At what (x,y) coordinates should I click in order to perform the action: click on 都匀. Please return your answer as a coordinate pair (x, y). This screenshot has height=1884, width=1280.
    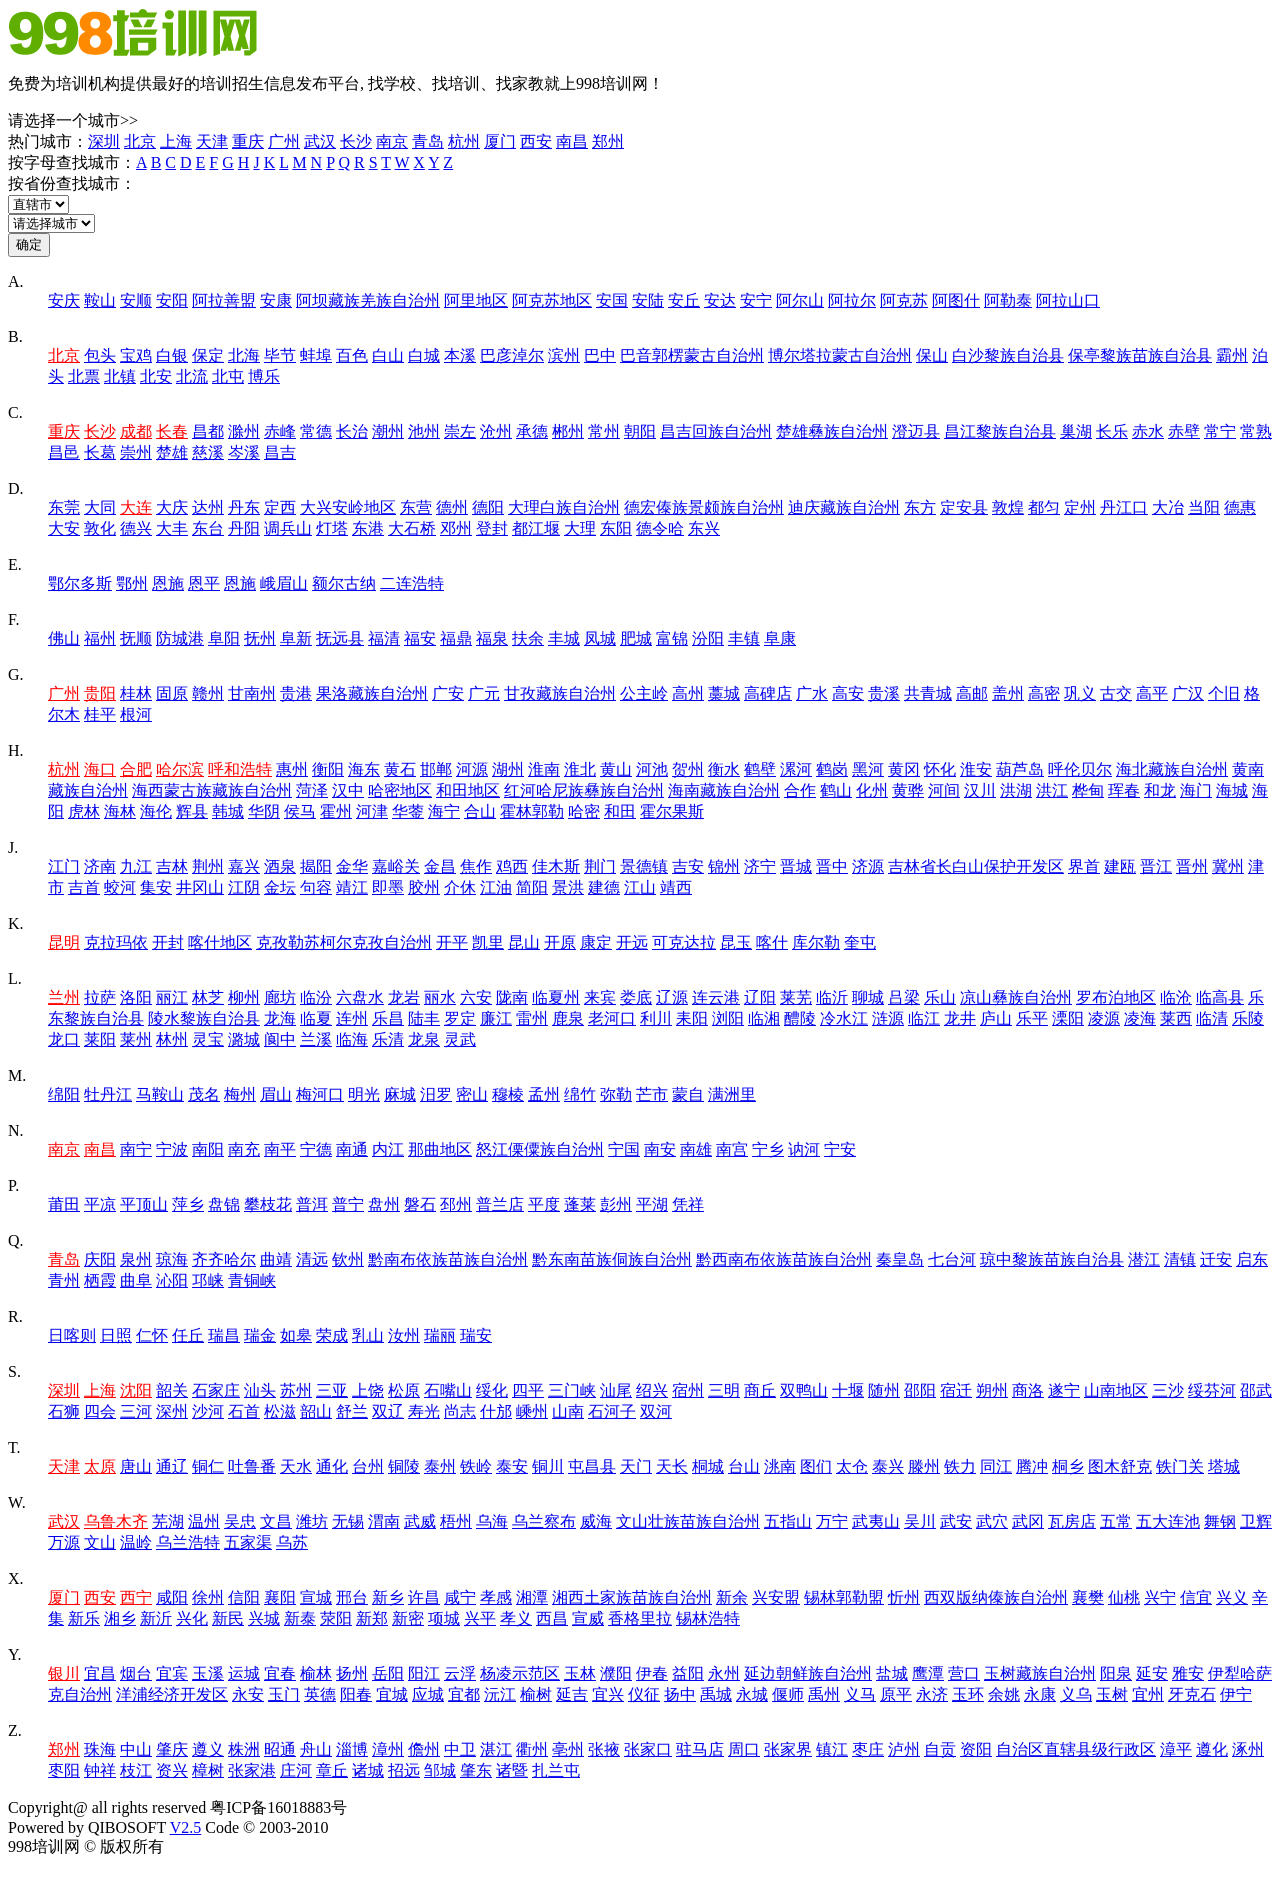
    Looking at the image, I should click on (1044, 507).